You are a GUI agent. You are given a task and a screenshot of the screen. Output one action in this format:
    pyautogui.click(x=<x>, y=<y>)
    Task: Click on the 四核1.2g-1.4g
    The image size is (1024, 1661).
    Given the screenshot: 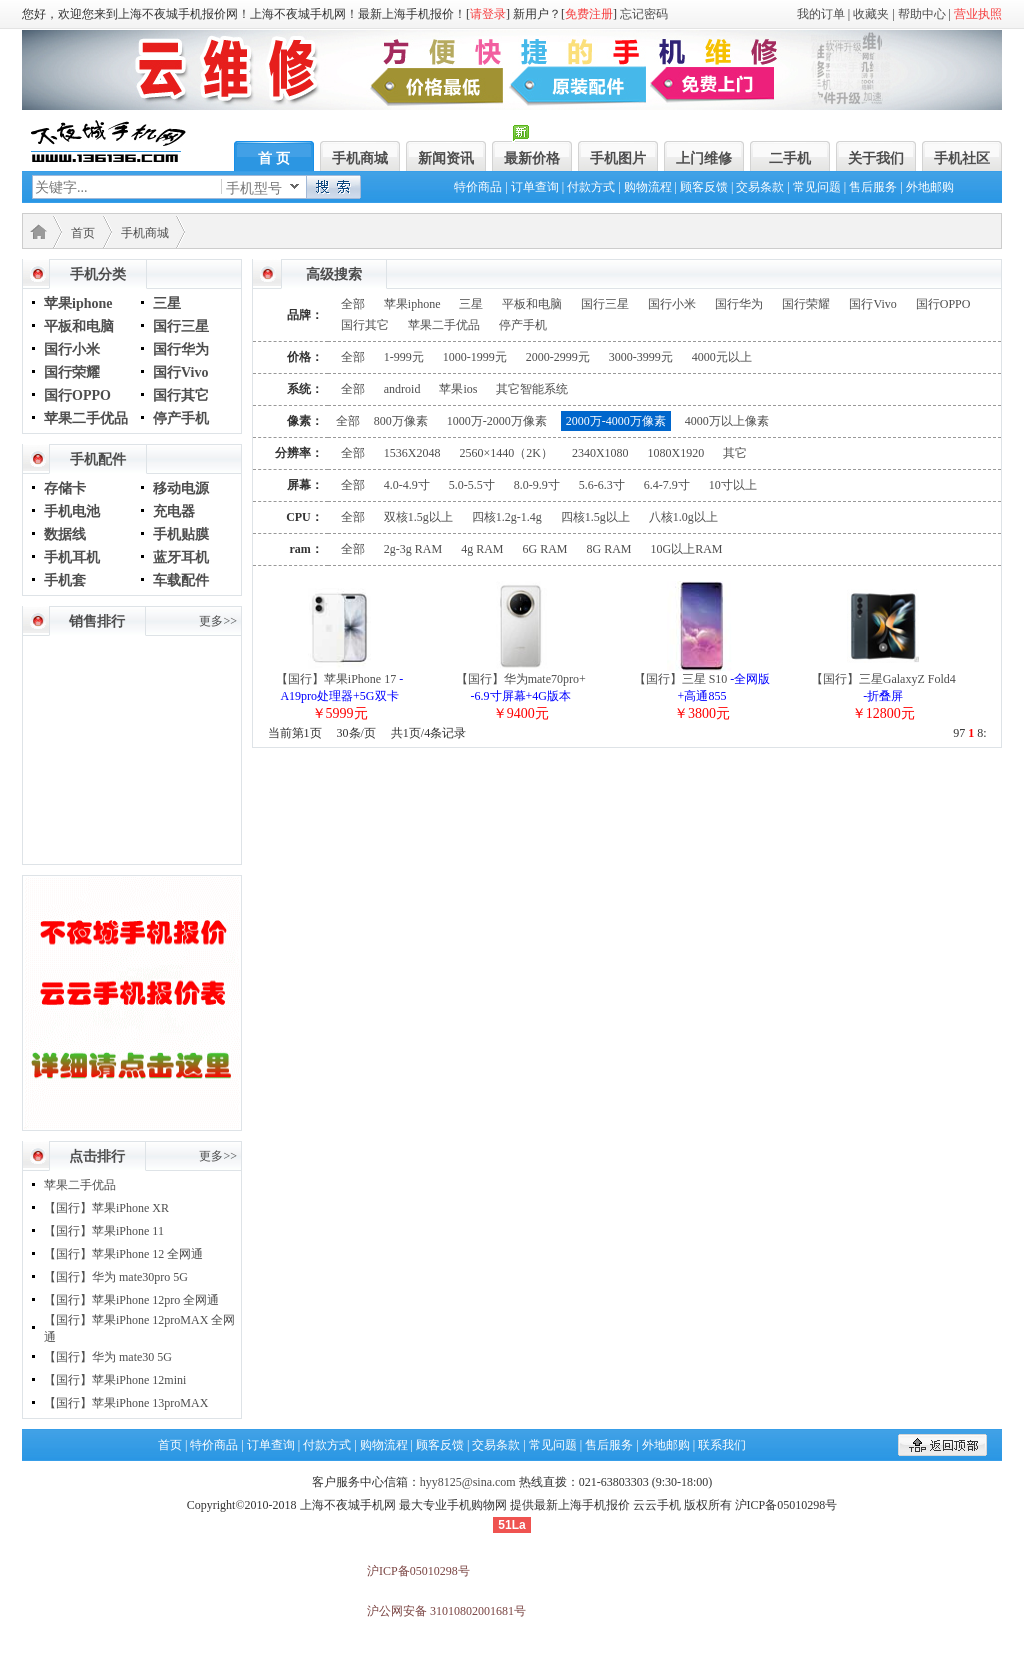 What is the action you would take?
    pyautogui.click(x=507, y=517)
    